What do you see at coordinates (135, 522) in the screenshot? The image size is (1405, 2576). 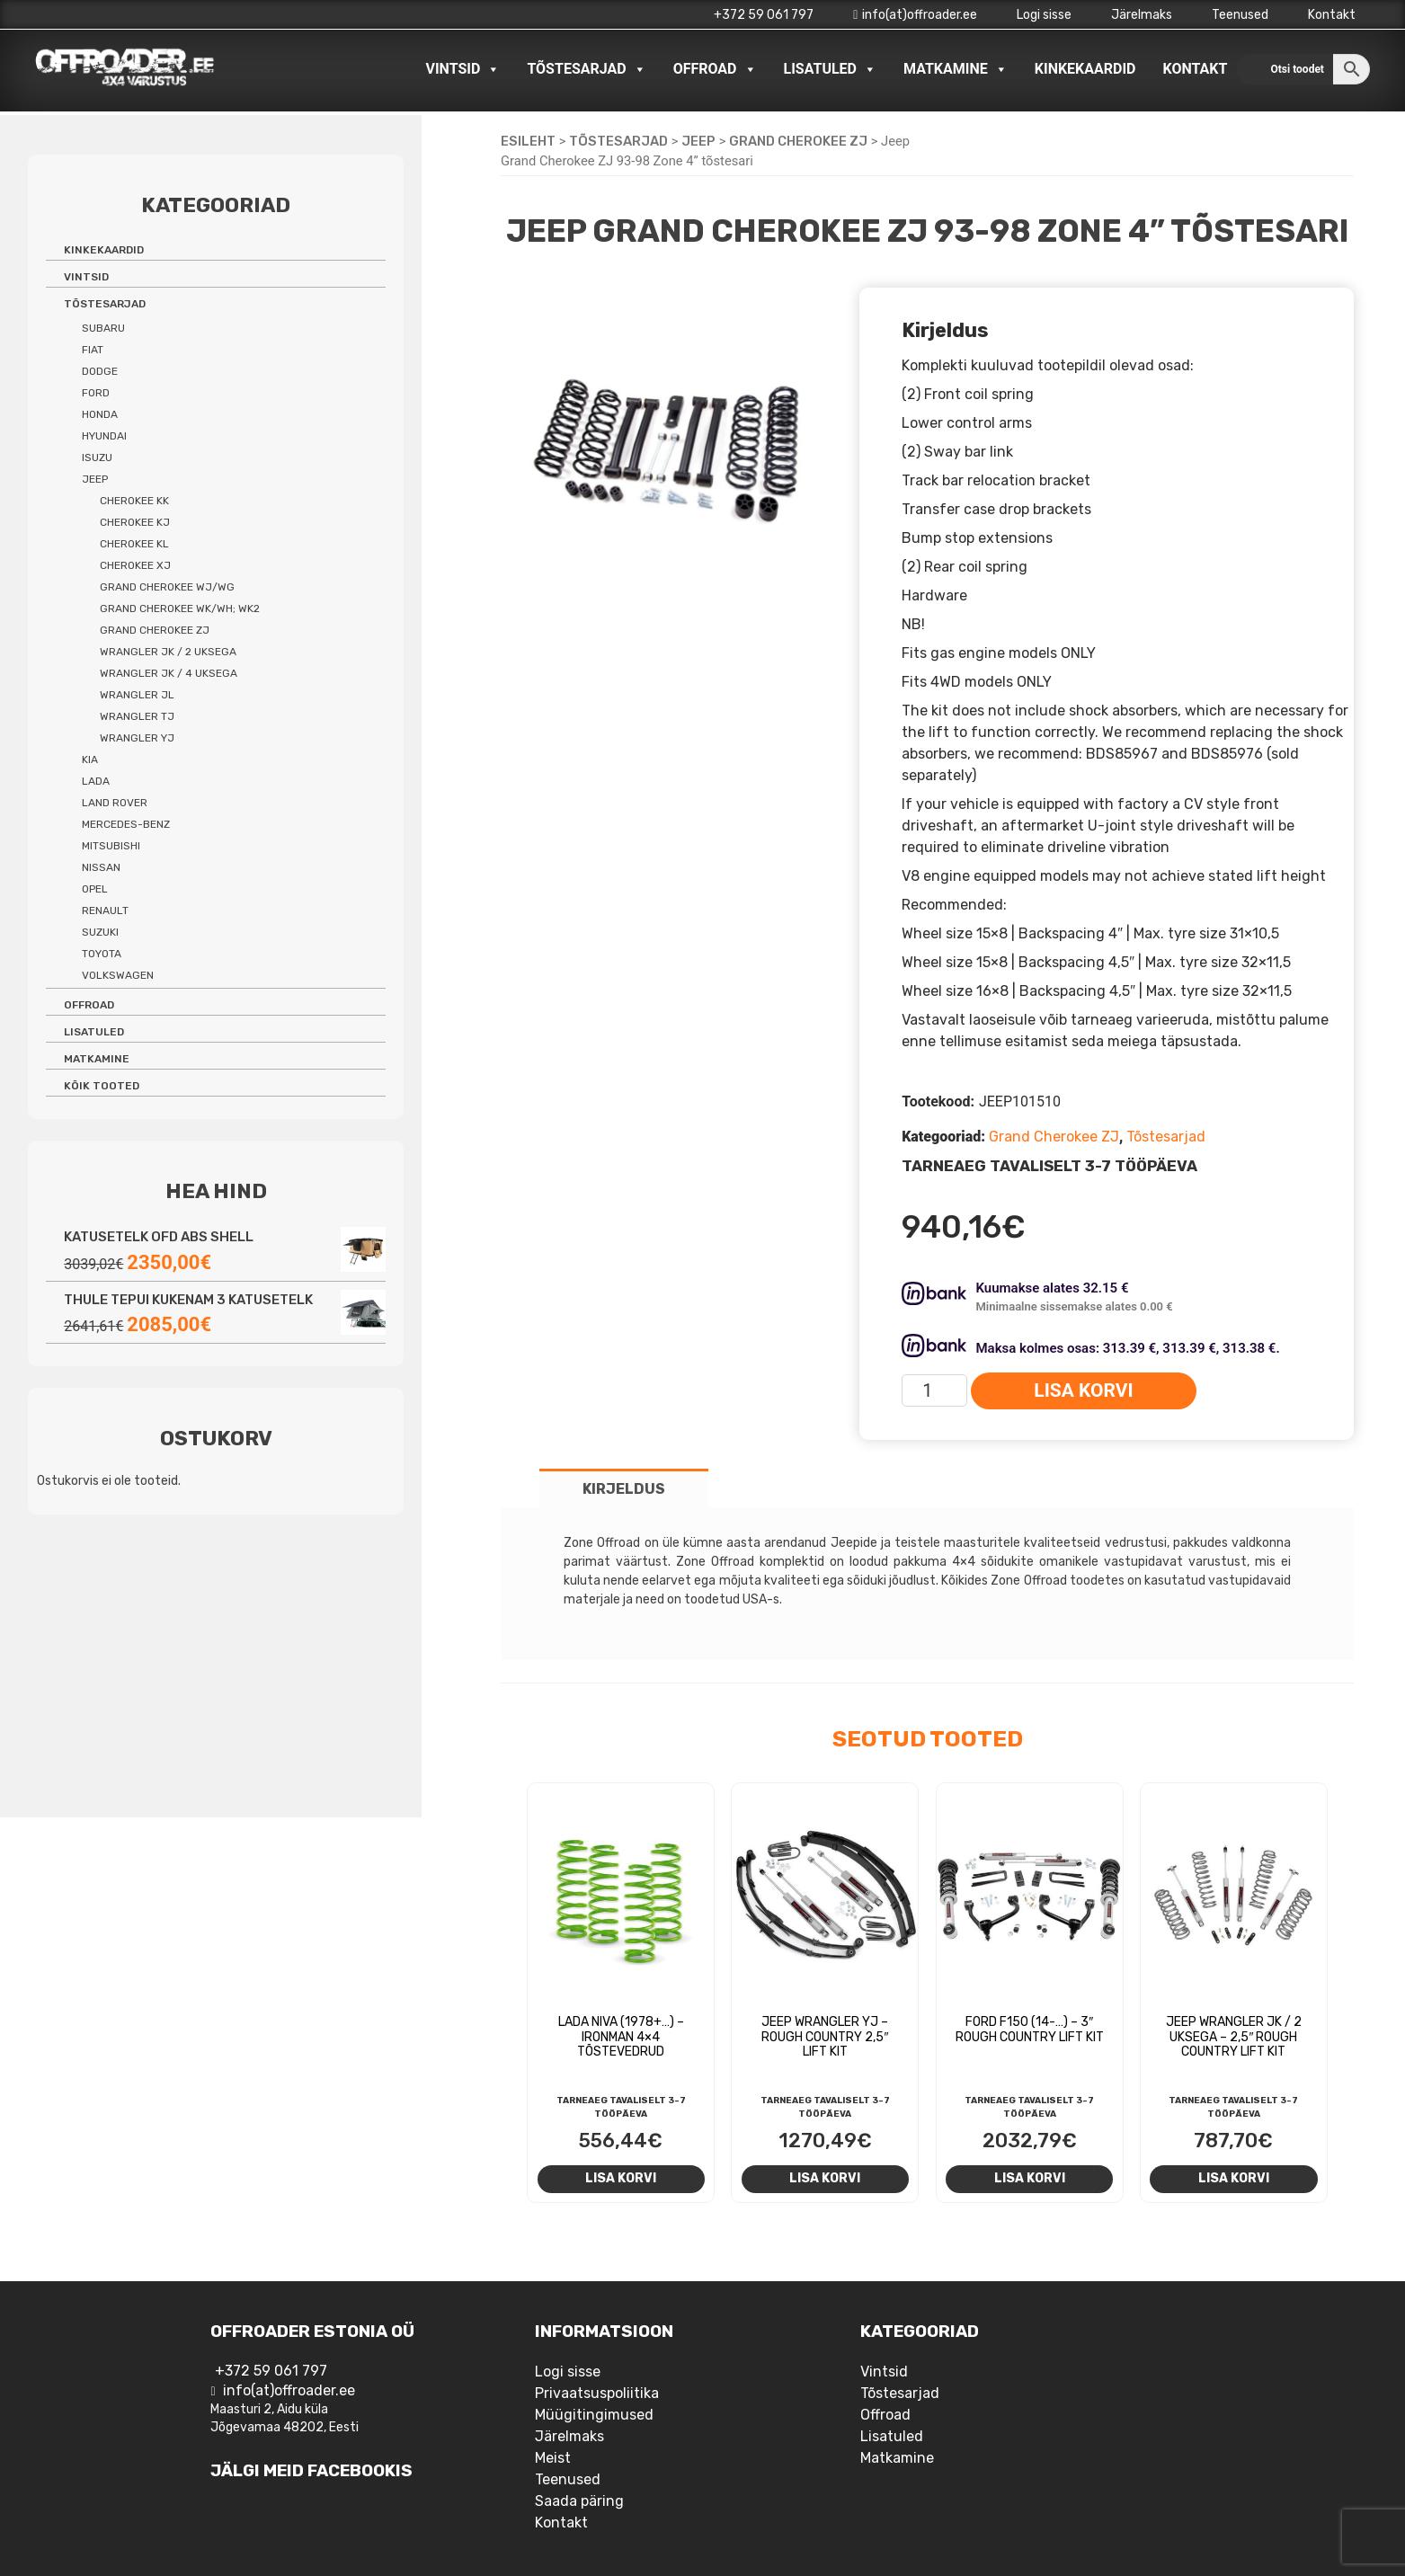 I see `Cherokee KJ` at bounding box center [135, 522].